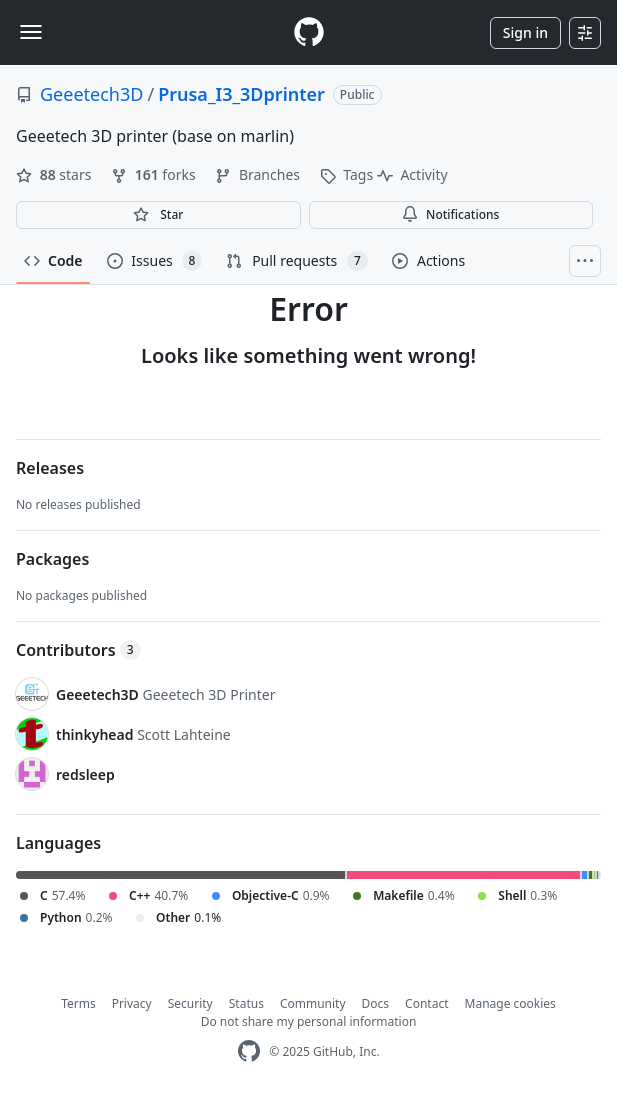 The image size is (617, 1104). Describe the element at coordinates (91, 94) in the screenshot. I see `Geeetech3D` at that location.